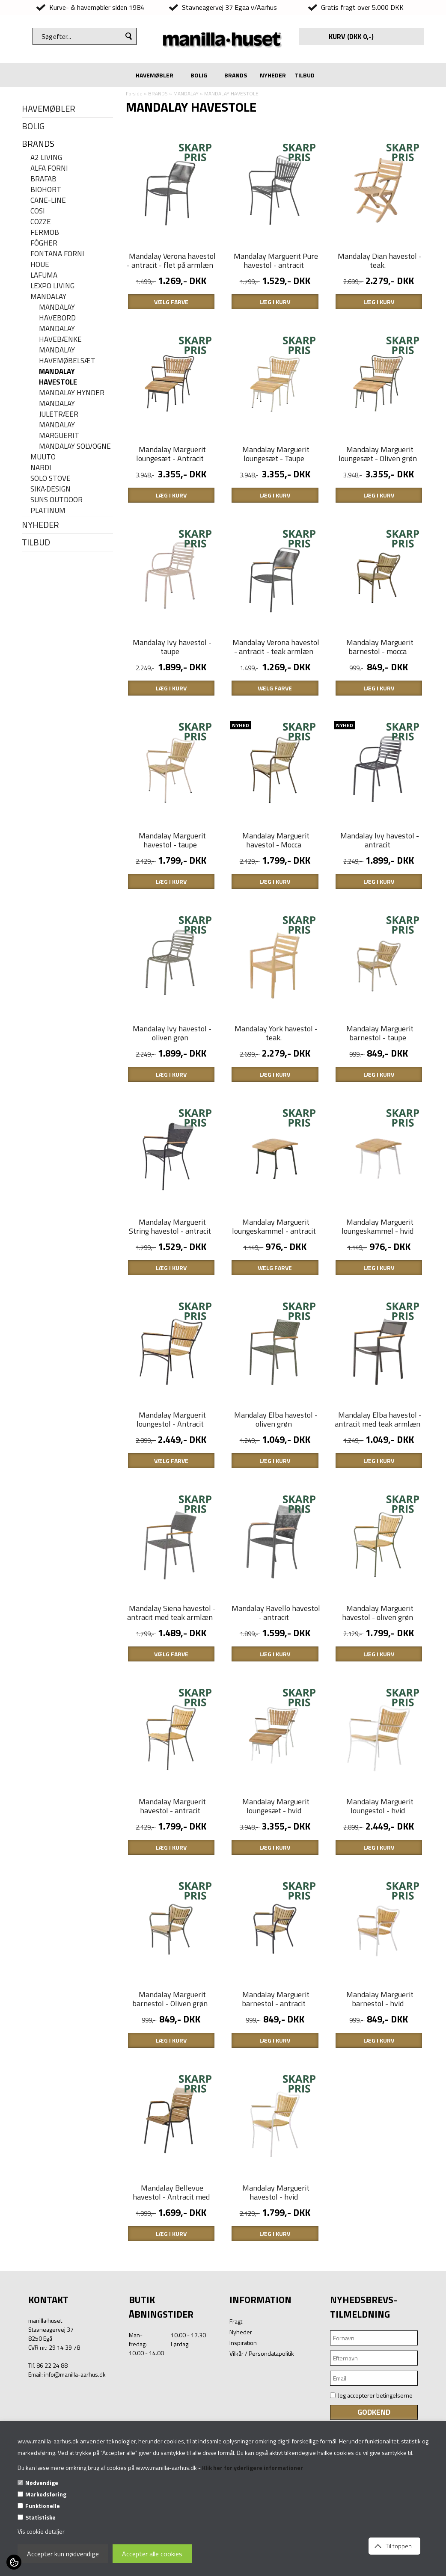 This screenshot has height=2576, width=446. Describe the element at coordinates (171, 1502) in the screenshot. I see `Mandalay Marguerit loungestol - Antracit` at that location.